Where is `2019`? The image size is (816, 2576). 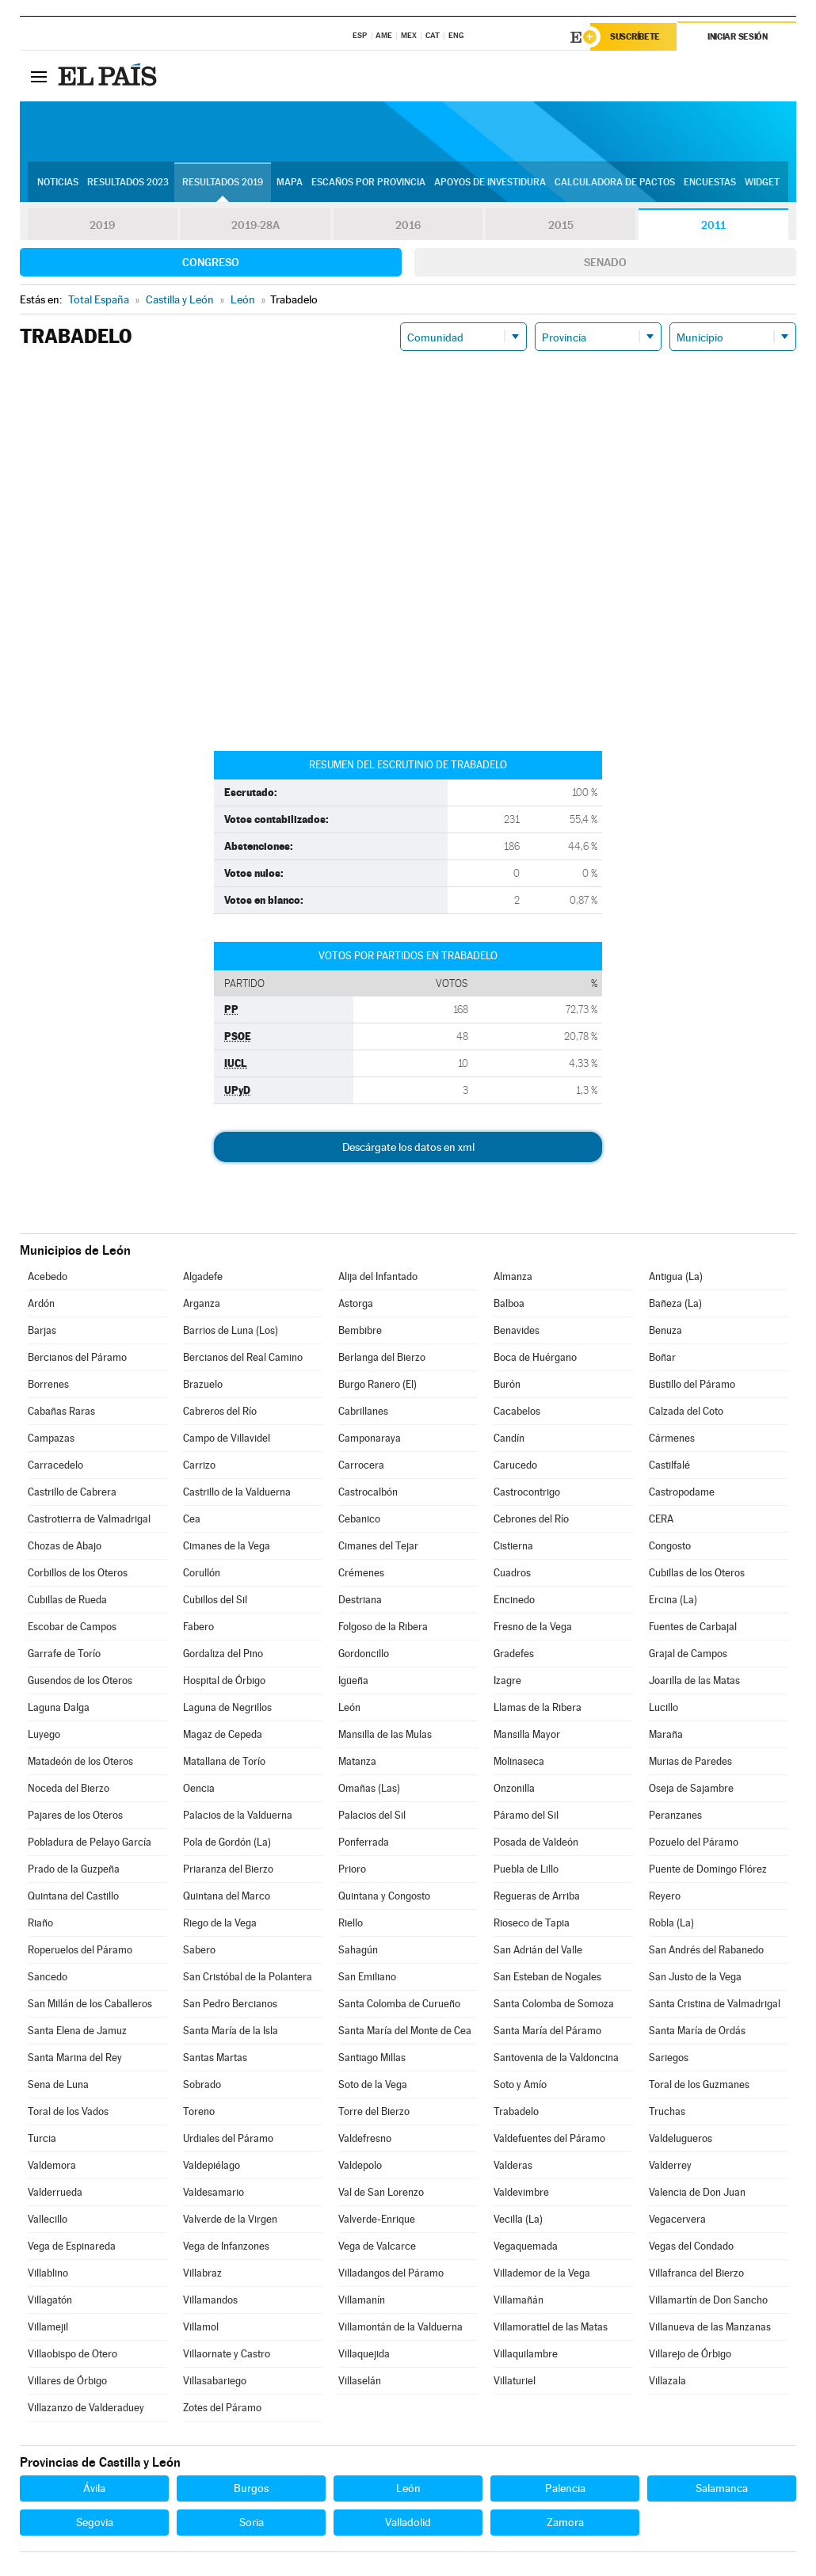
2019 is located at coordinates (102, 225).